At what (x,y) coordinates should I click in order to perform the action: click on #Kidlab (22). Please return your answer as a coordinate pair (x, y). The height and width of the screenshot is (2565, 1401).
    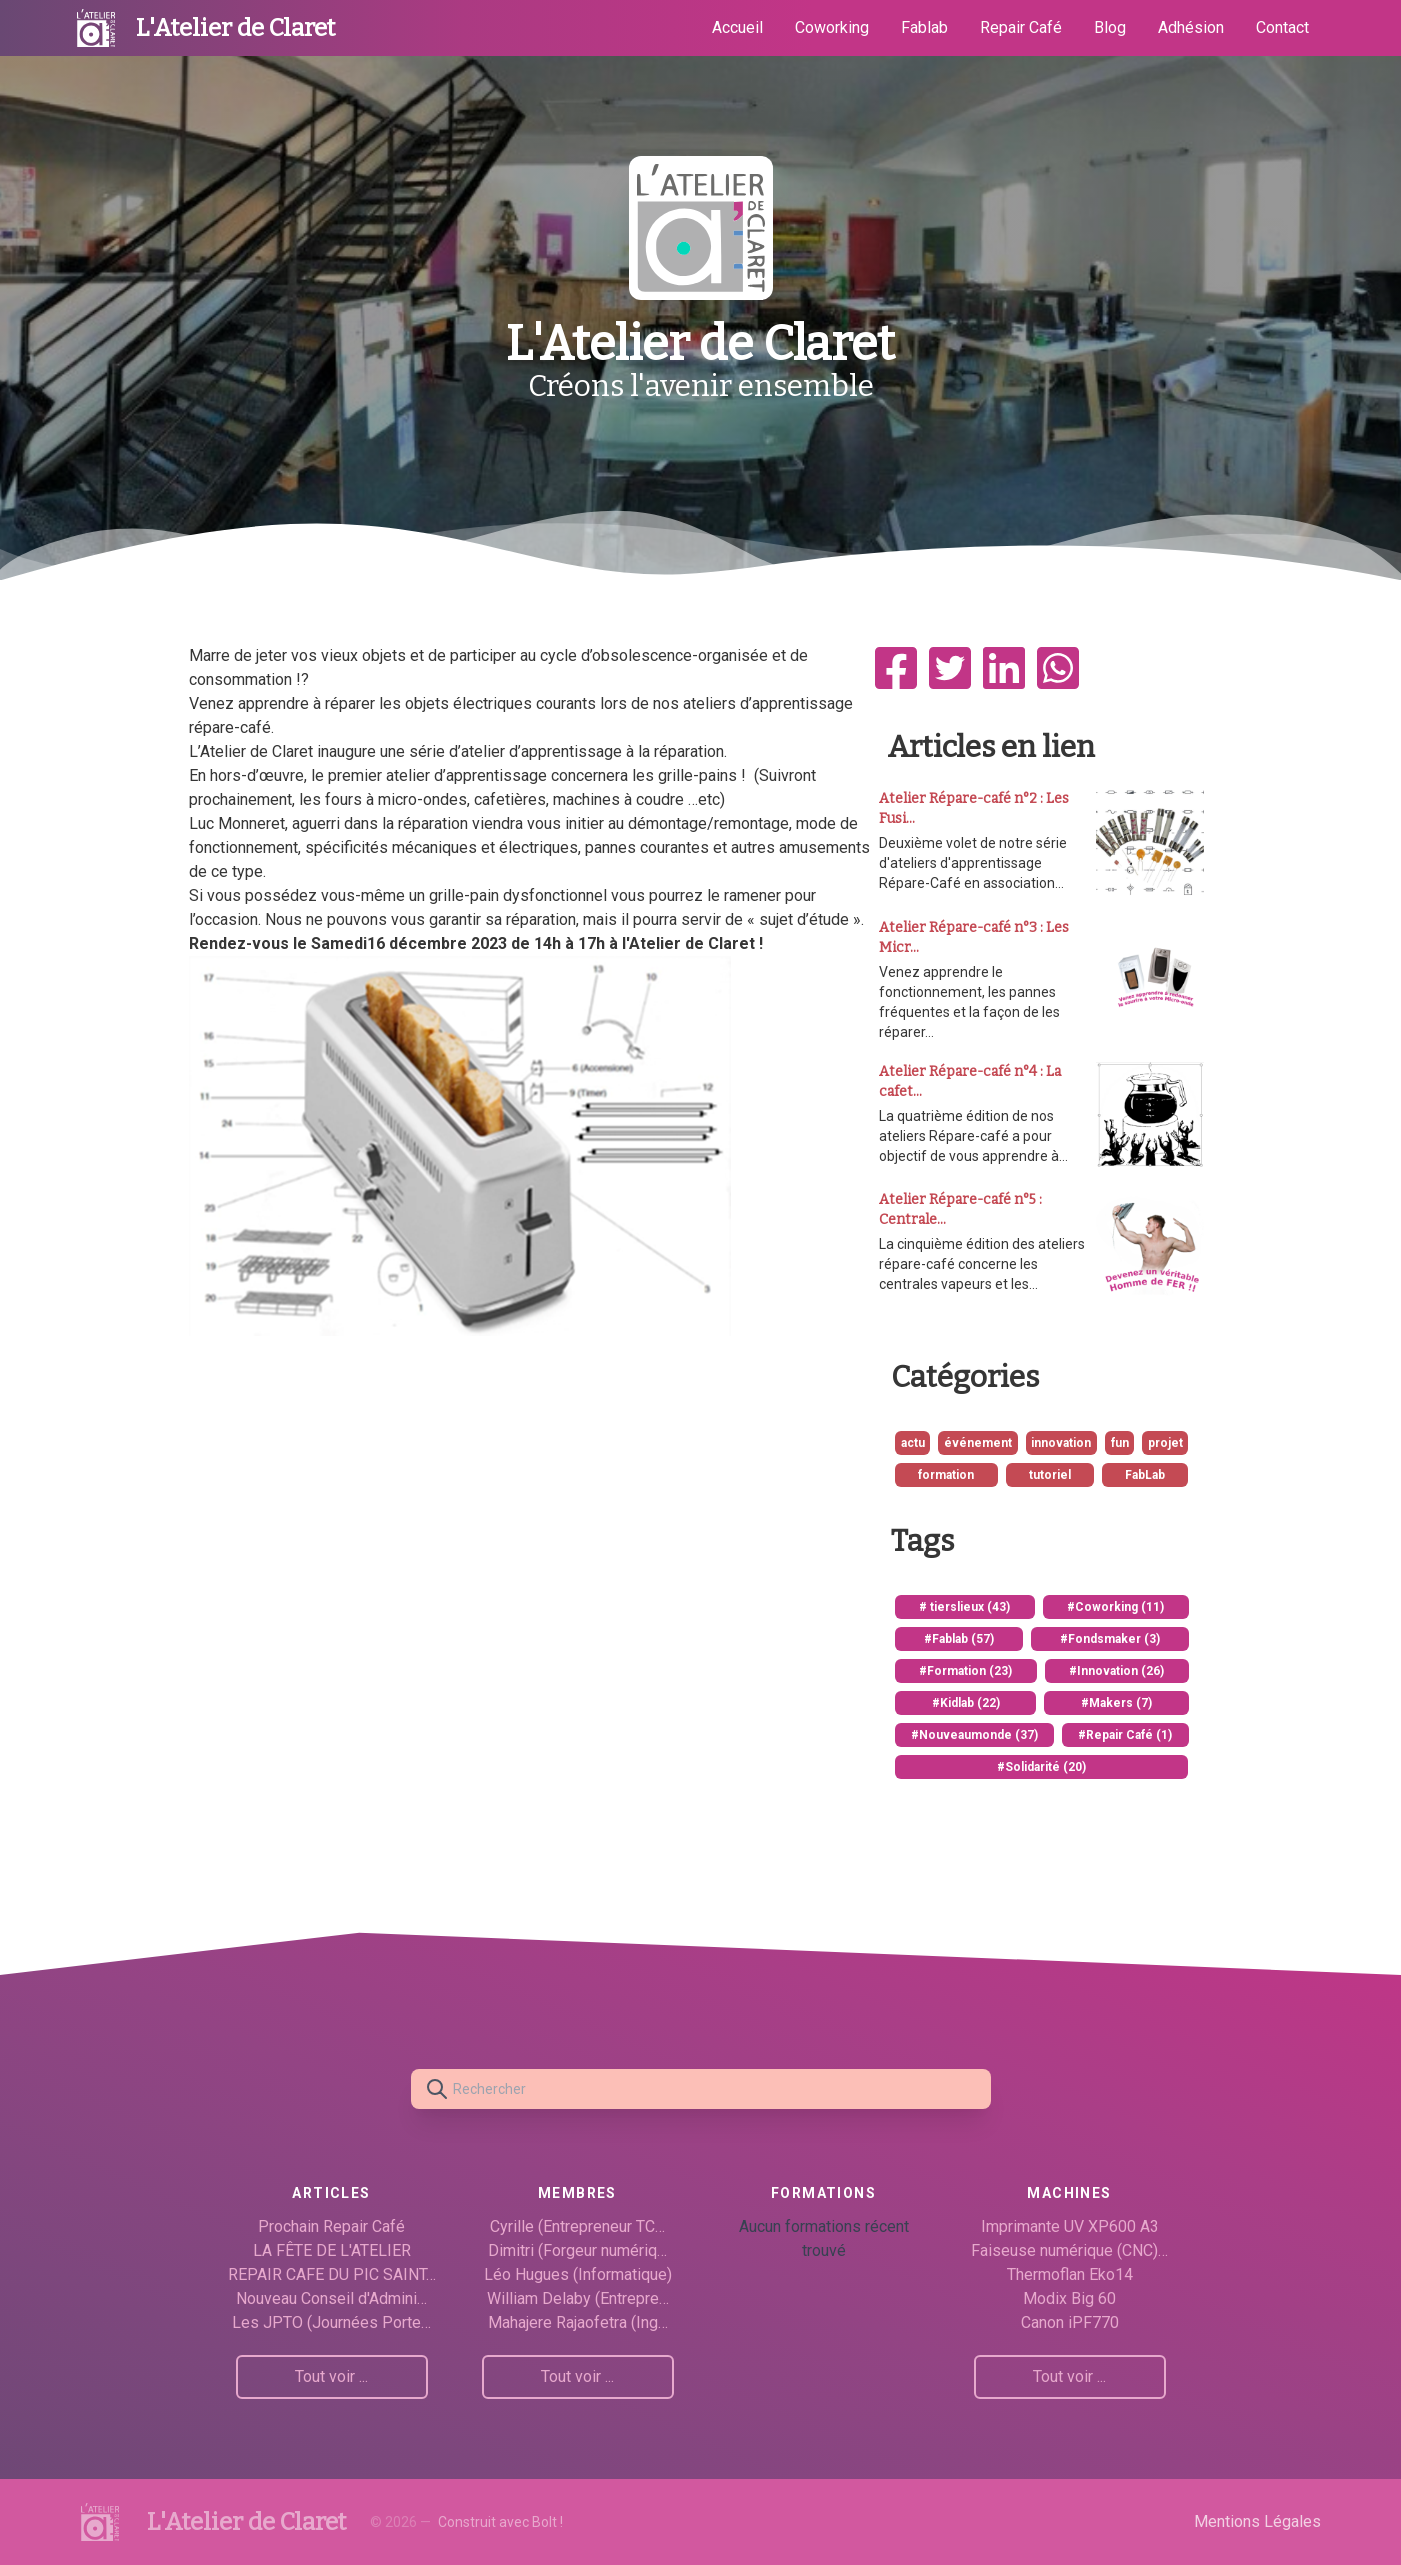
    Looking at the image, I should click on (966, 1703).